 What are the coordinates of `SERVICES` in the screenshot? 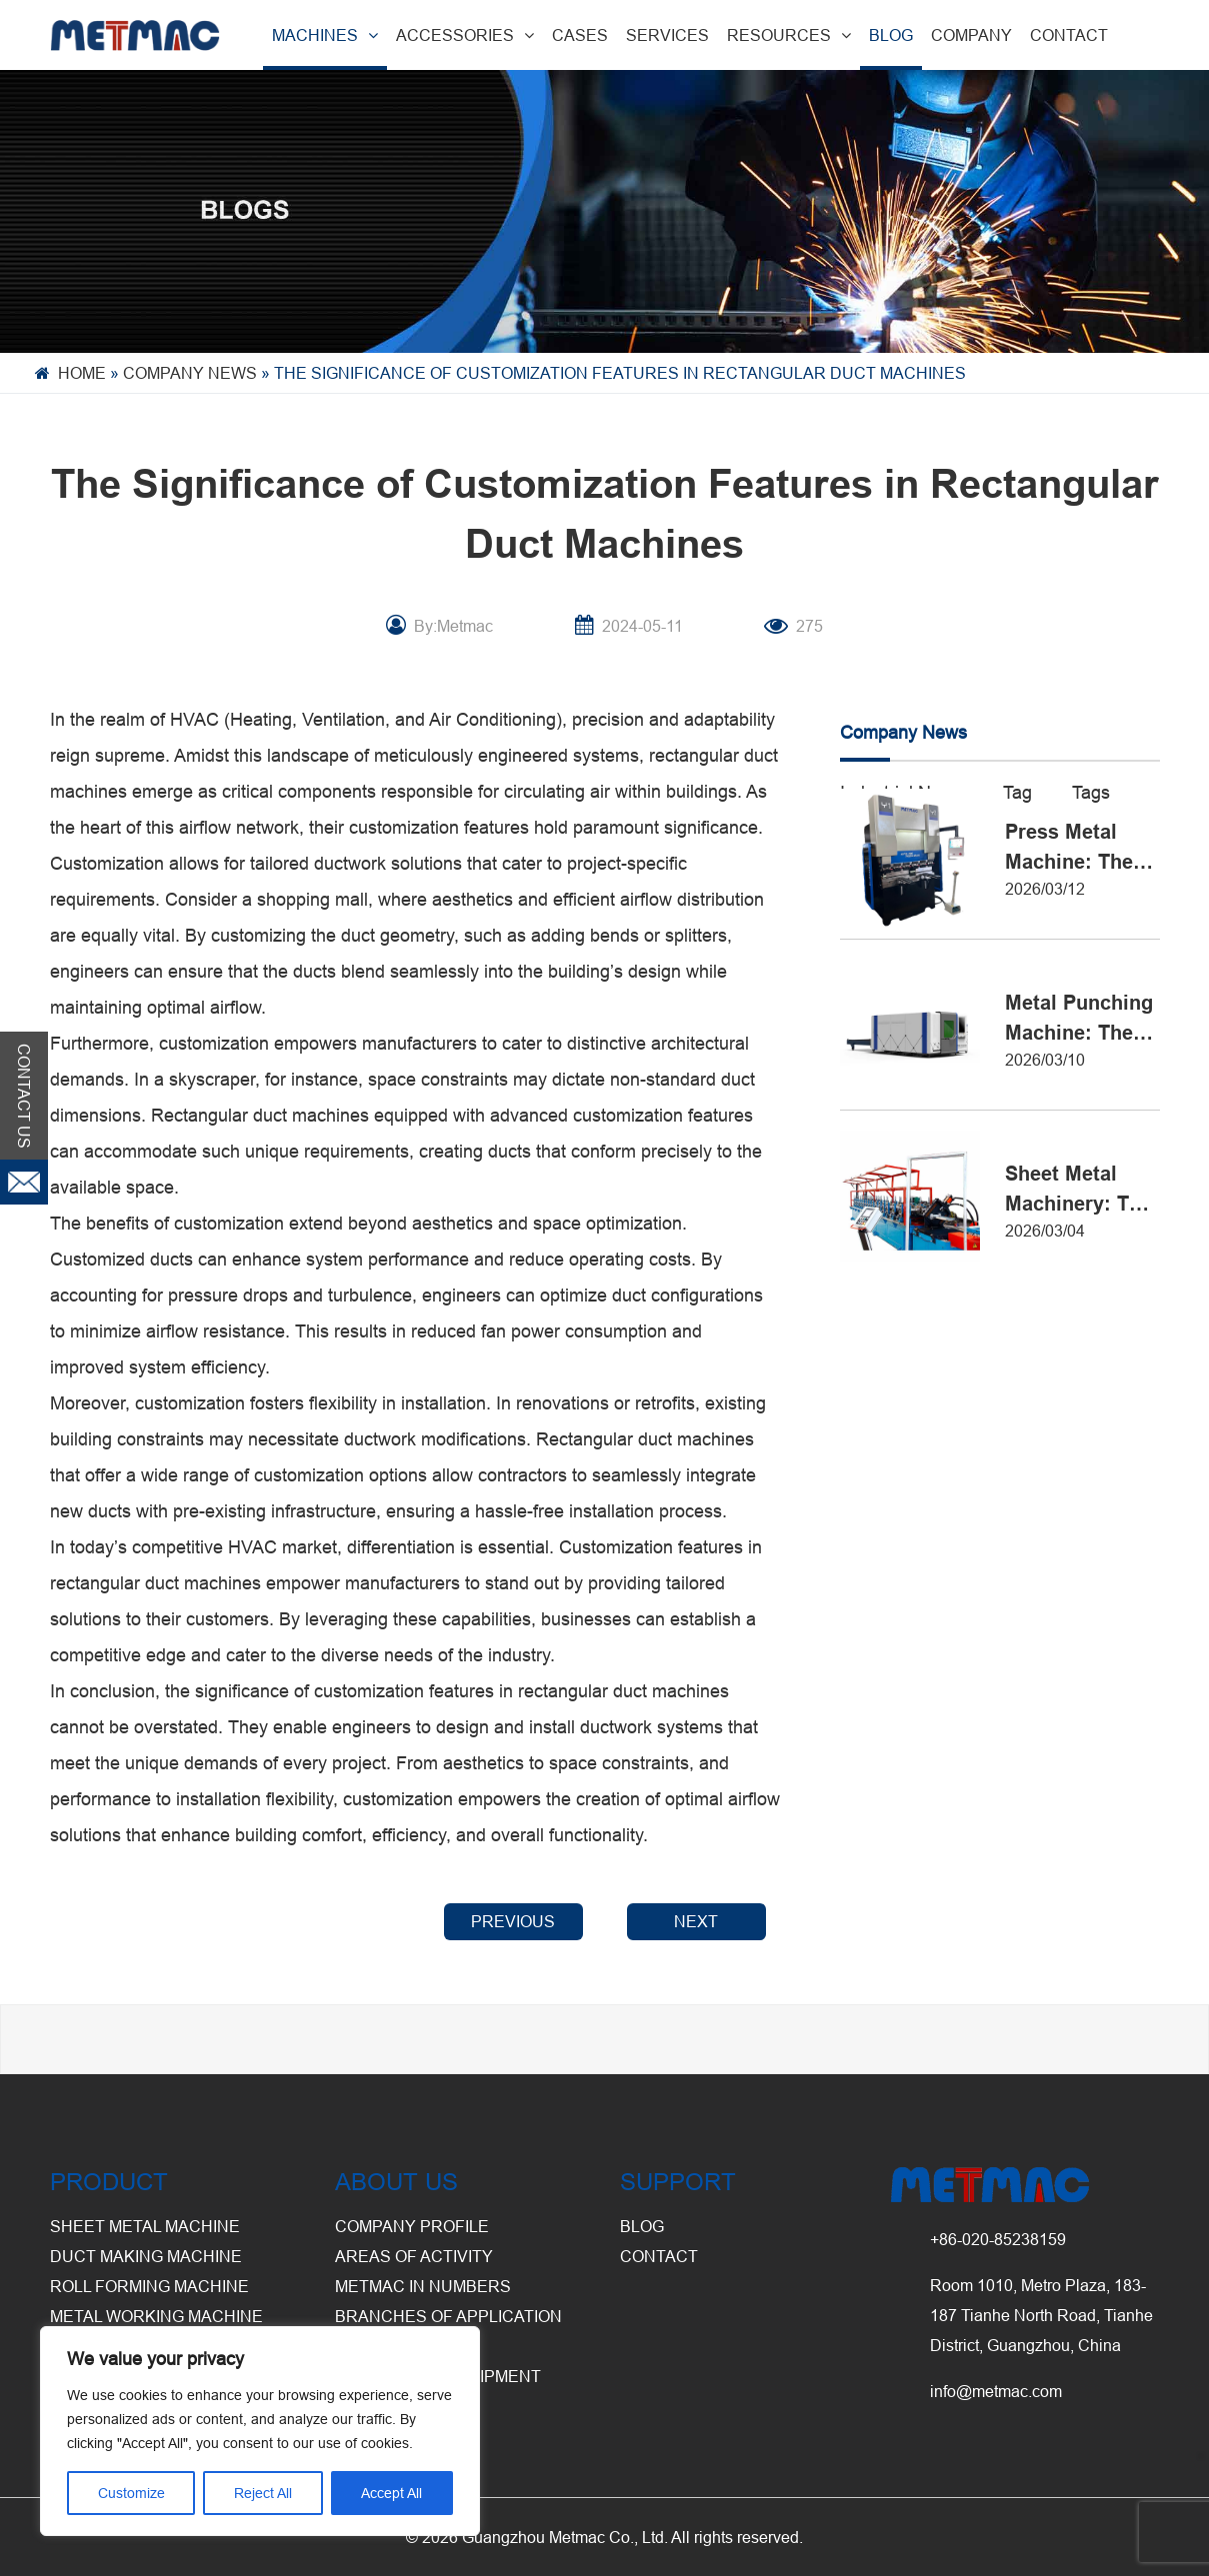 It's located at (667, 35).